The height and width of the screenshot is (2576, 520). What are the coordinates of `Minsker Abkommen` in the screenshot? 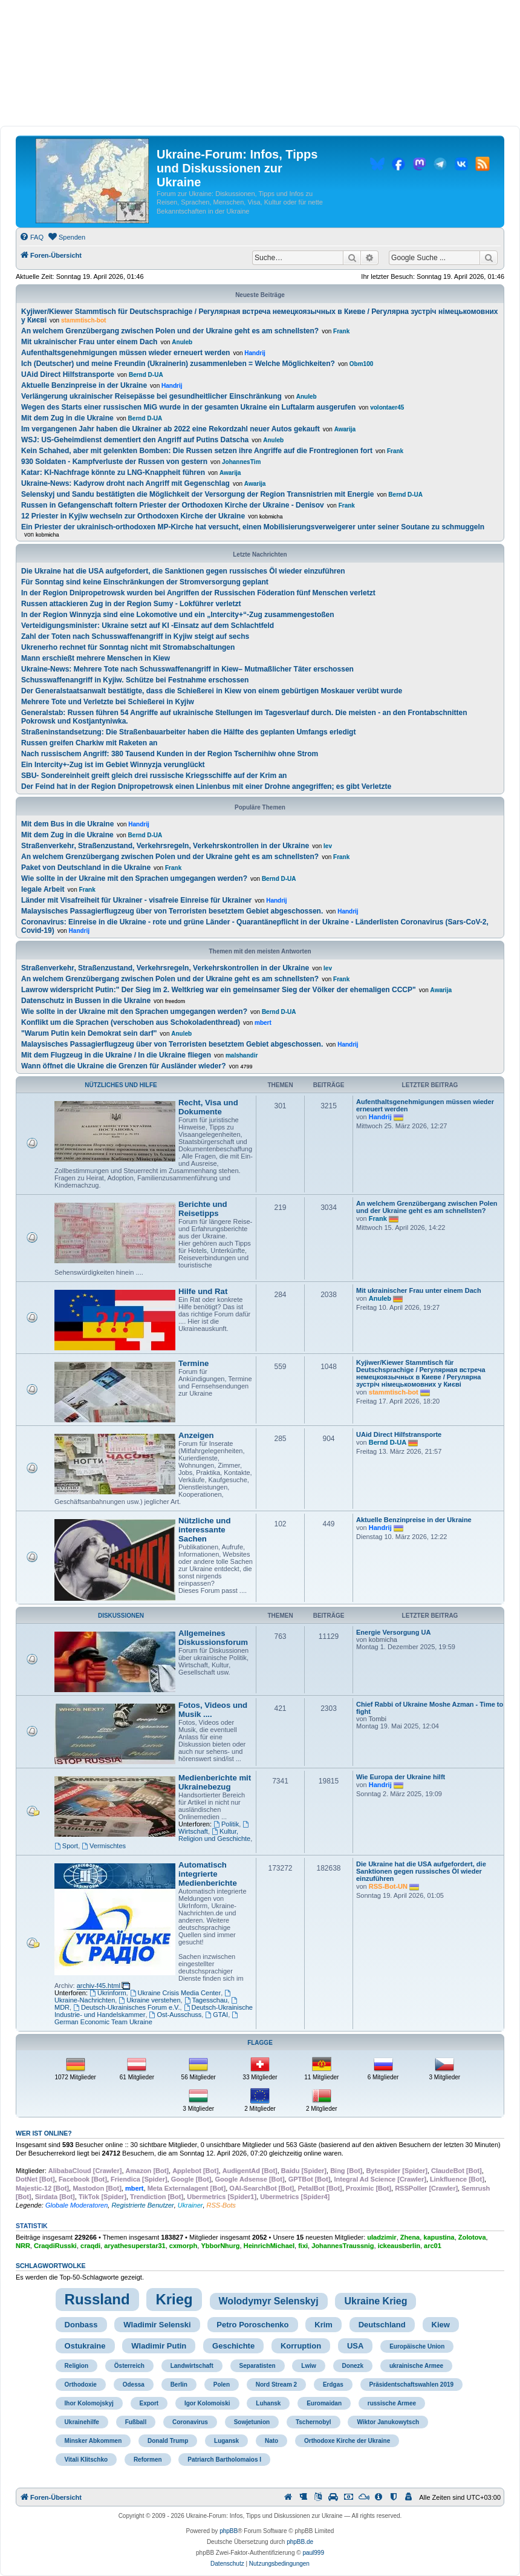 It's located at (93, 2440).